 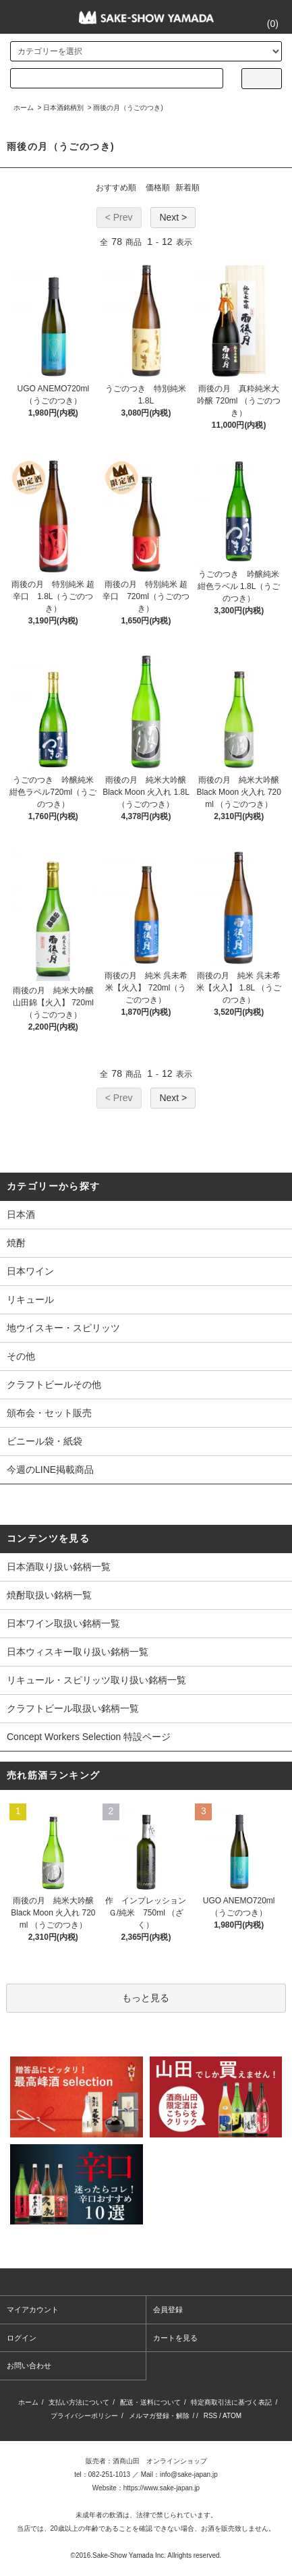 What do you see at coordinates (232, 2415) in the screenshot?
I see `ATOM` at bounding box center [232, 2415].